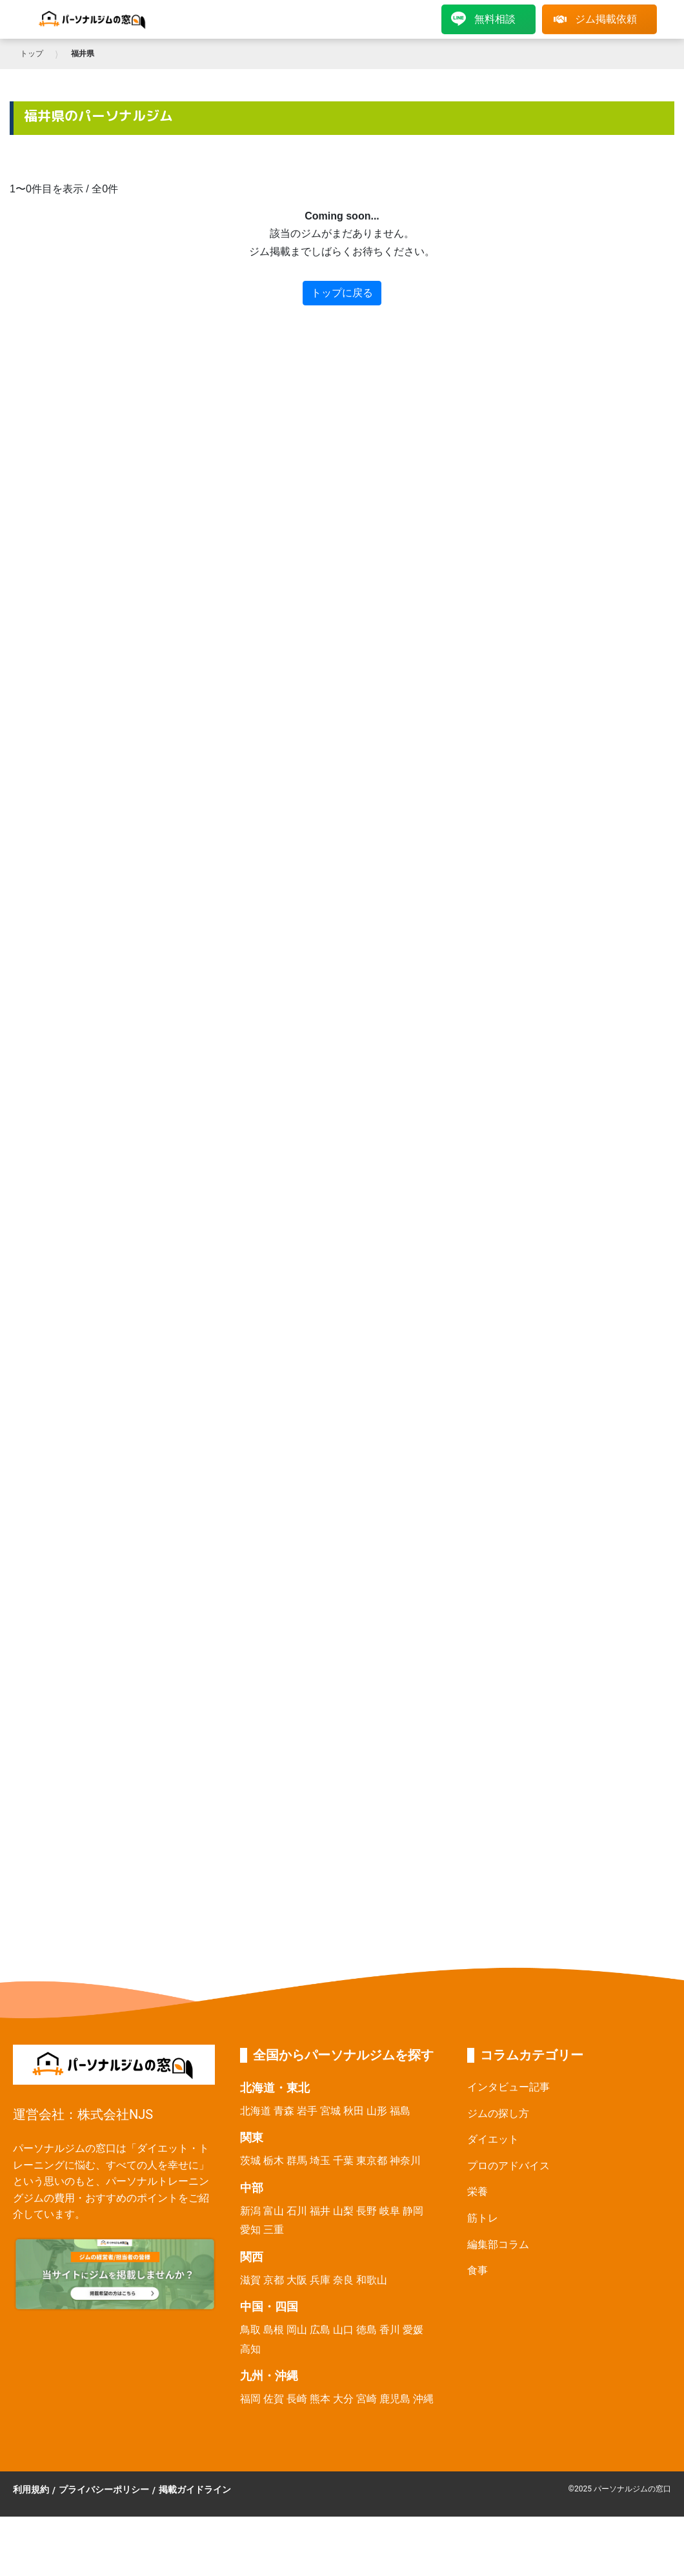 Image resolution: width=684 pixels, height=2576 pixels. I want to click on トップに戻る, so click(342, 292).